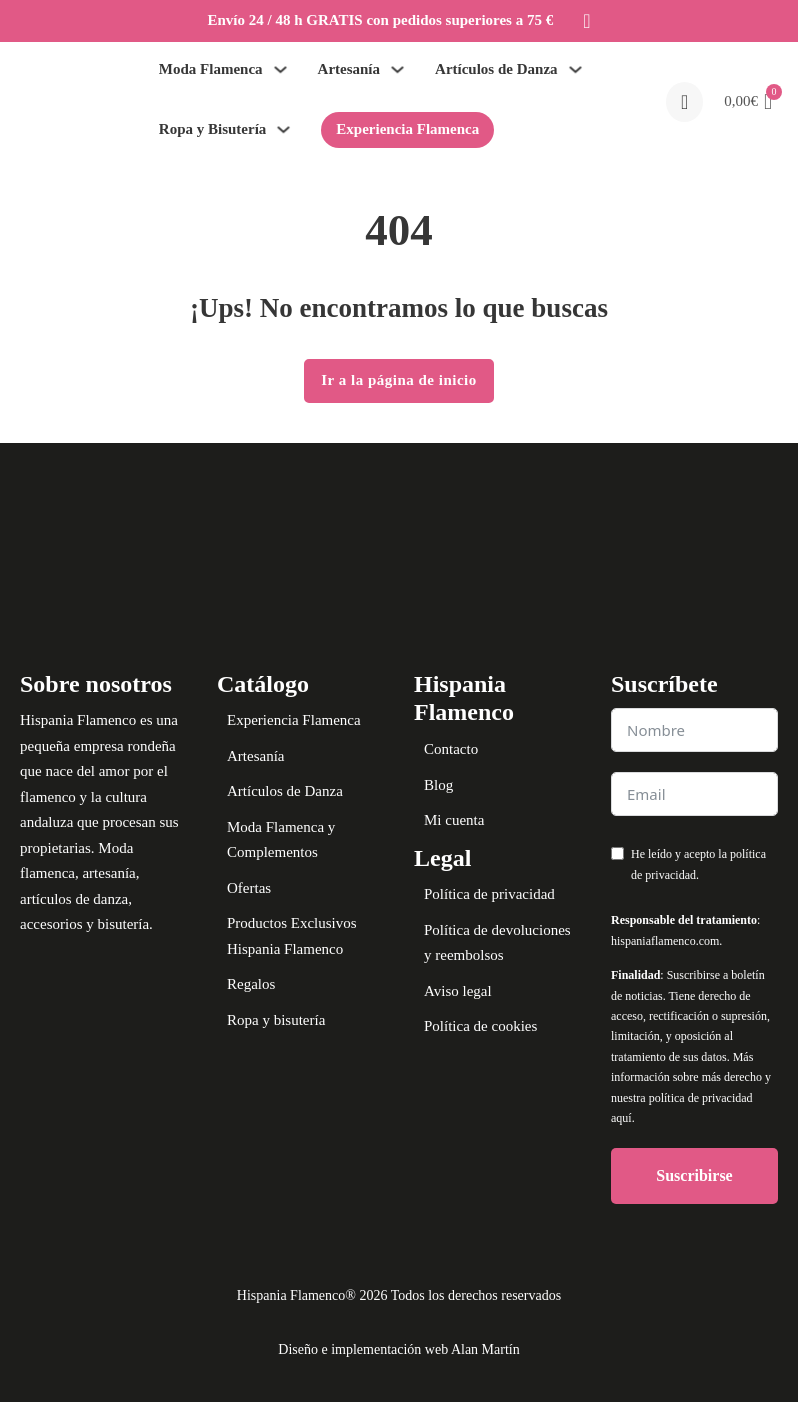 This screenshot has height=1402, width=798. What do you see at coordinates (213, 129) in the screenshot?
I see `Ropa y Bisutería` at bounding box center [213, 129].